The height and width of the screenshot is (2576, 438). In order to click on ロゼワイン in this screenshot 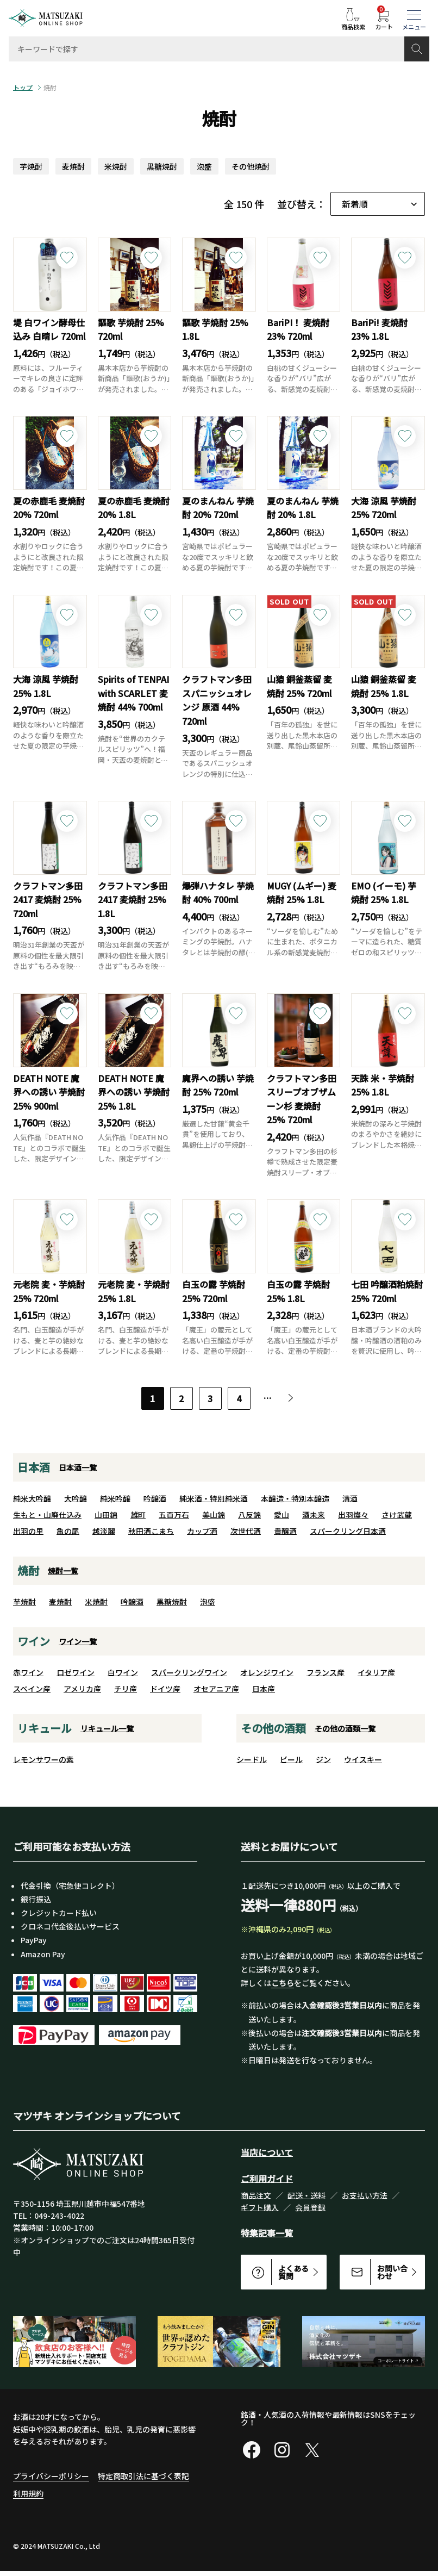, I will do `click(76, 1672)`.